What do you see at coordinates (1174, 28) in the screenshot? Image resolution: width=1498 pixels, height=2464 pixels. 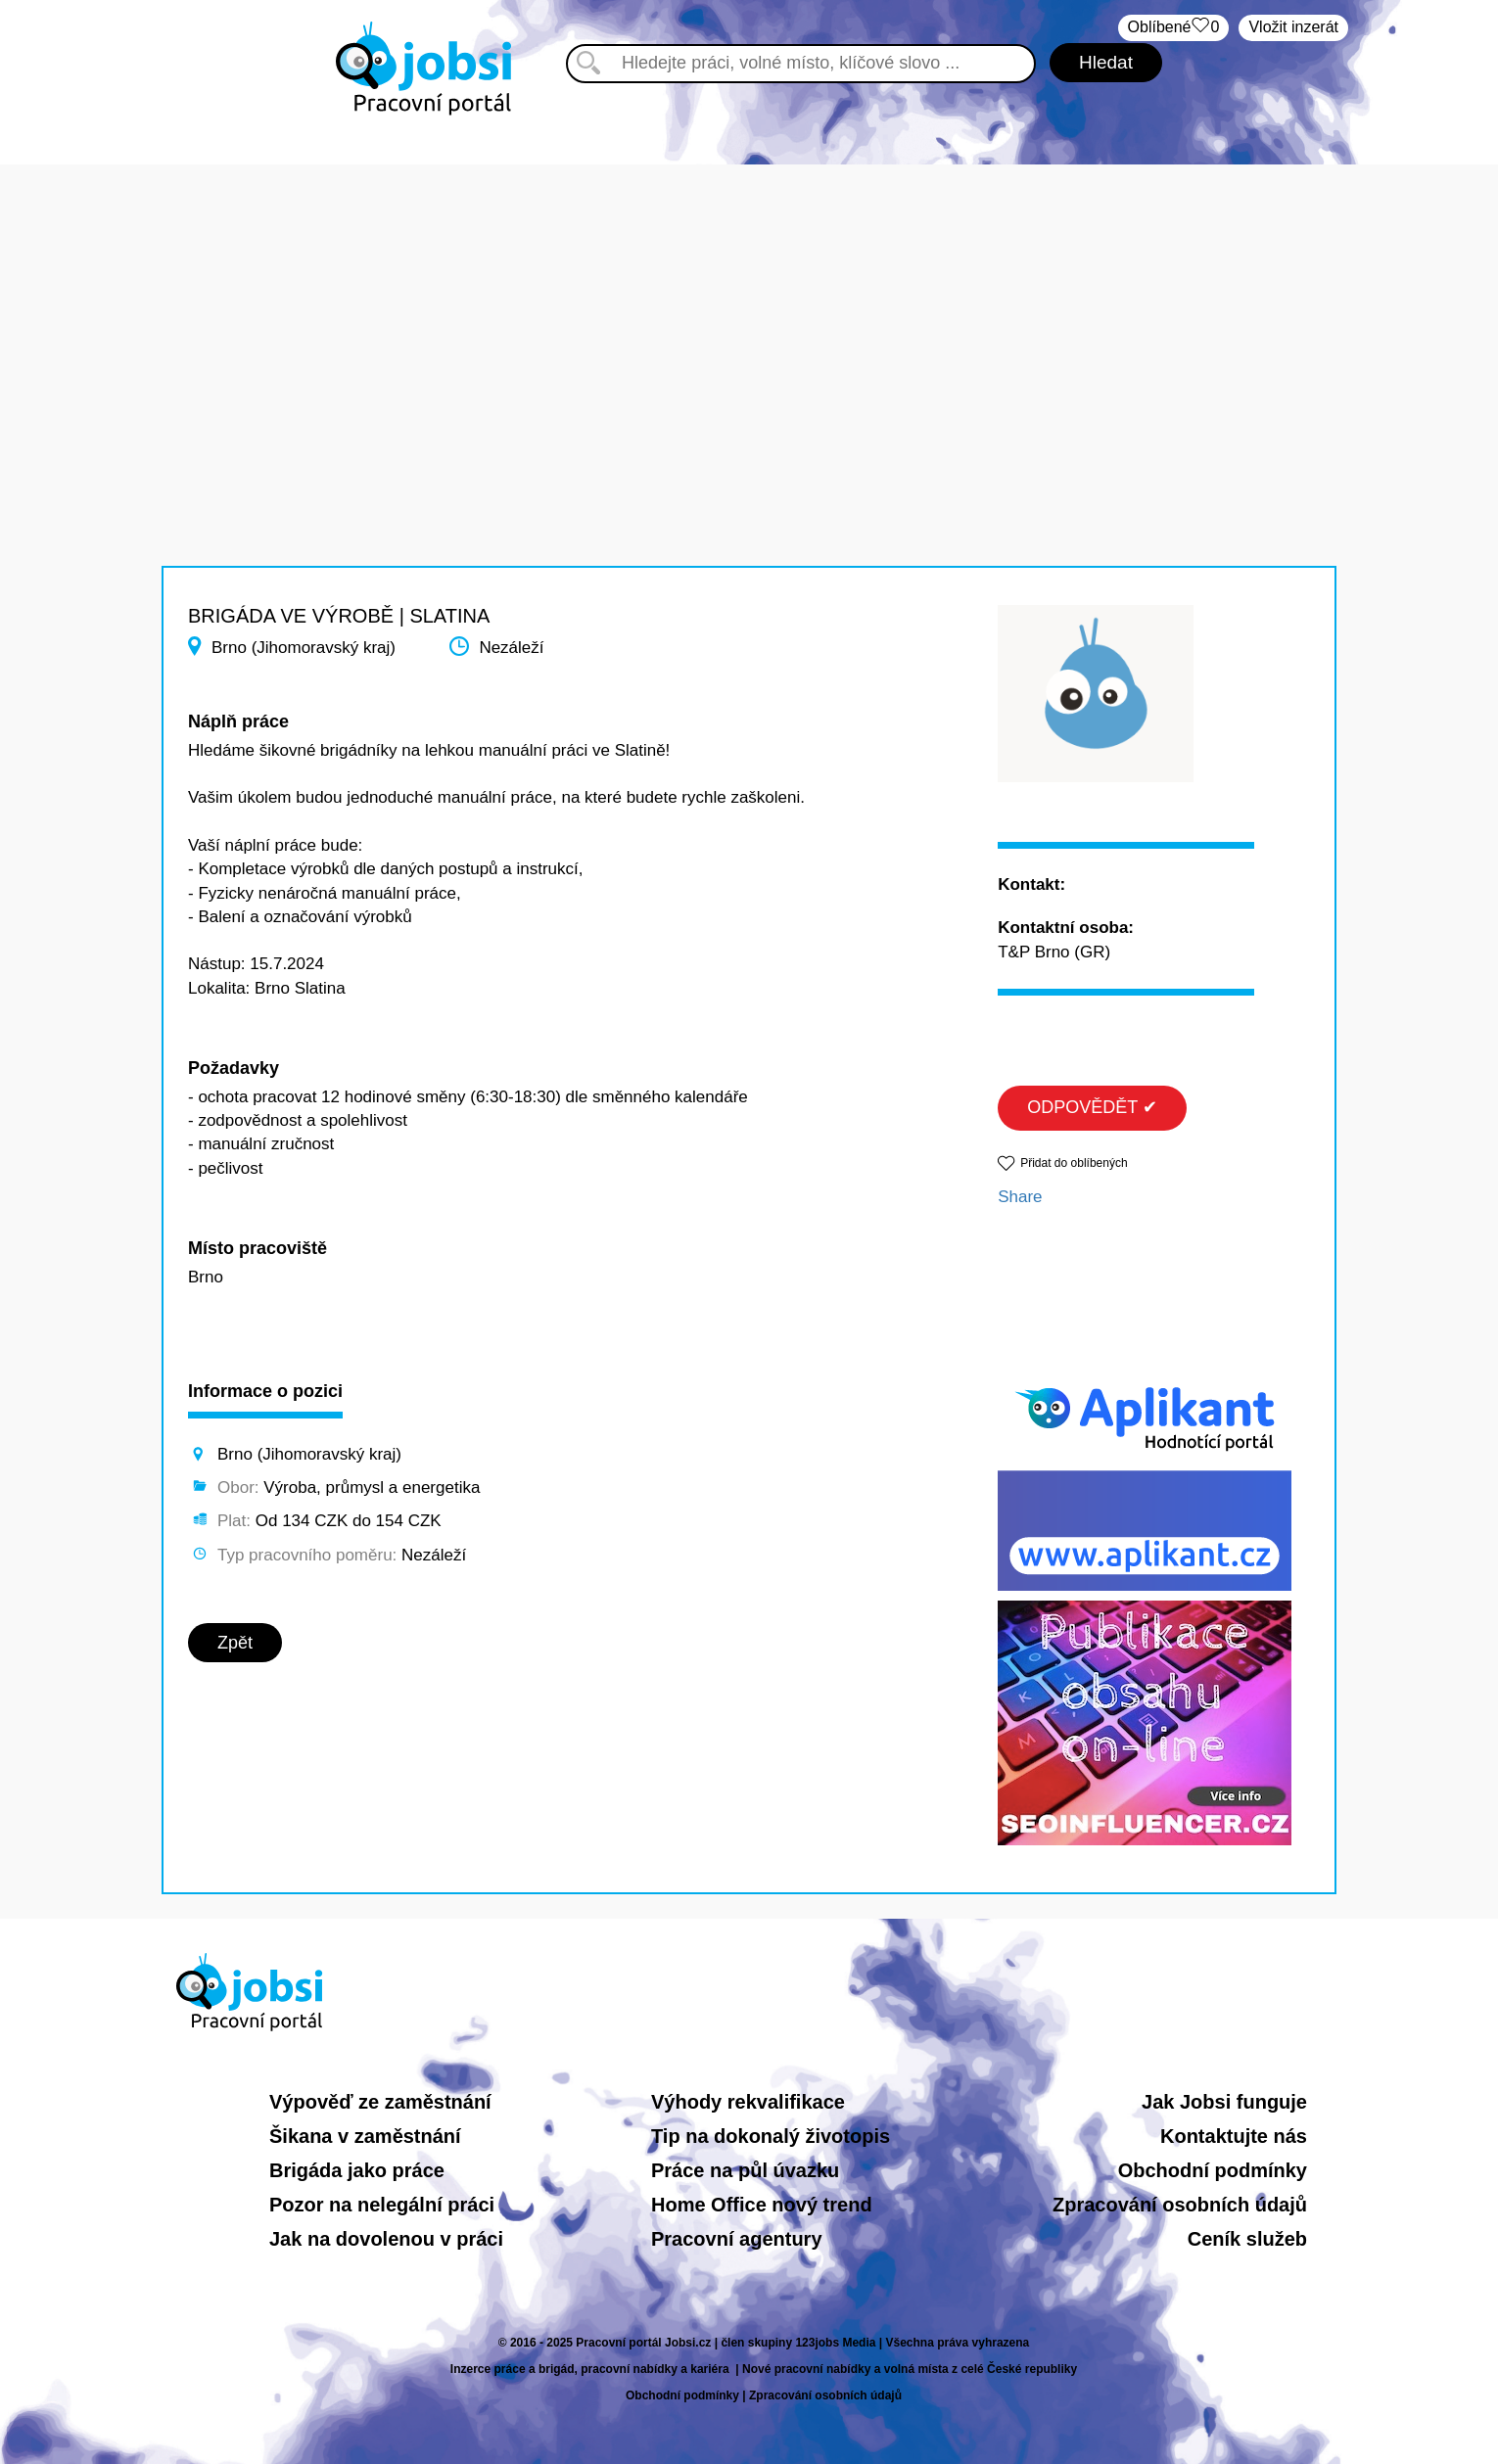 I see `Oblíbené` at bounding box center [1174, 28].